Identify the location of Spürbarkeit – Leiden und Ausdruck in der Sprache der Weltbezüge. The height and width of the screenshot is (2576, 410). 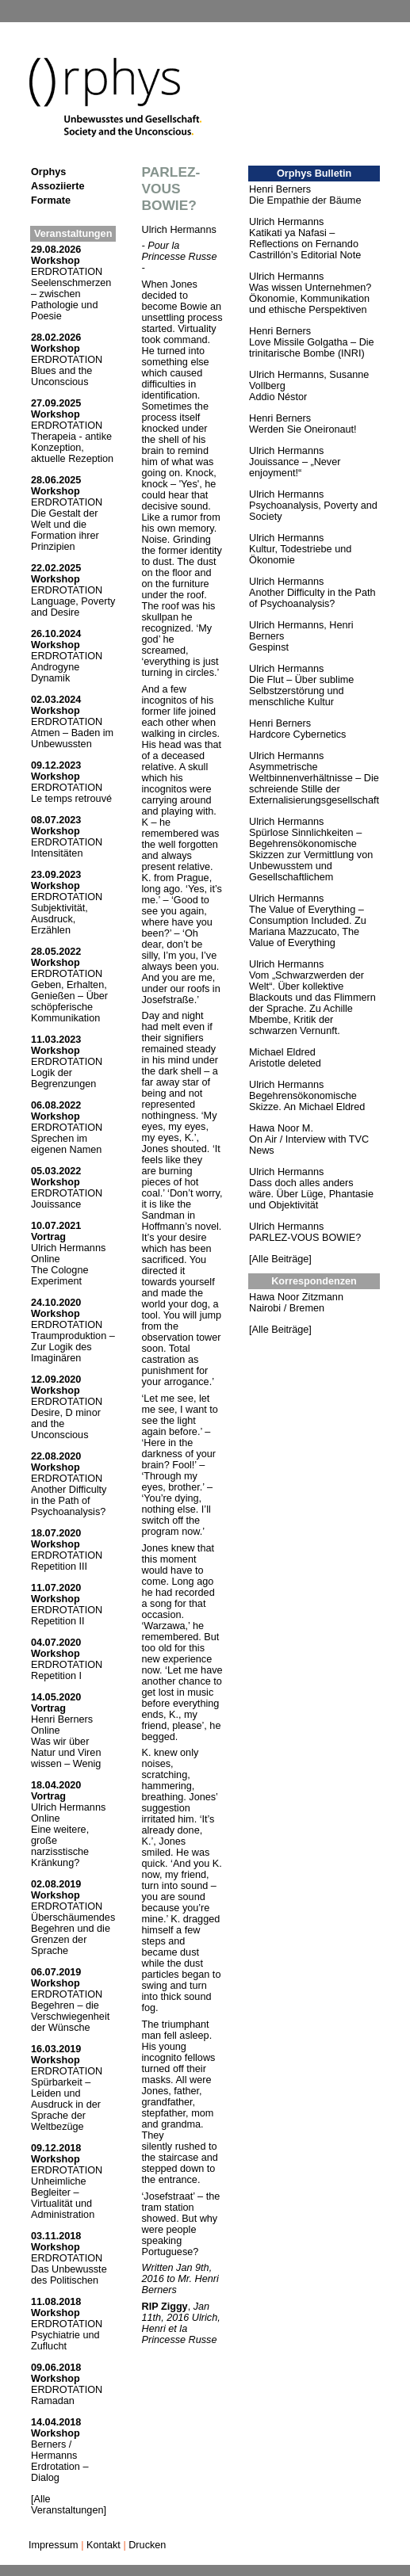
(66, 2104).